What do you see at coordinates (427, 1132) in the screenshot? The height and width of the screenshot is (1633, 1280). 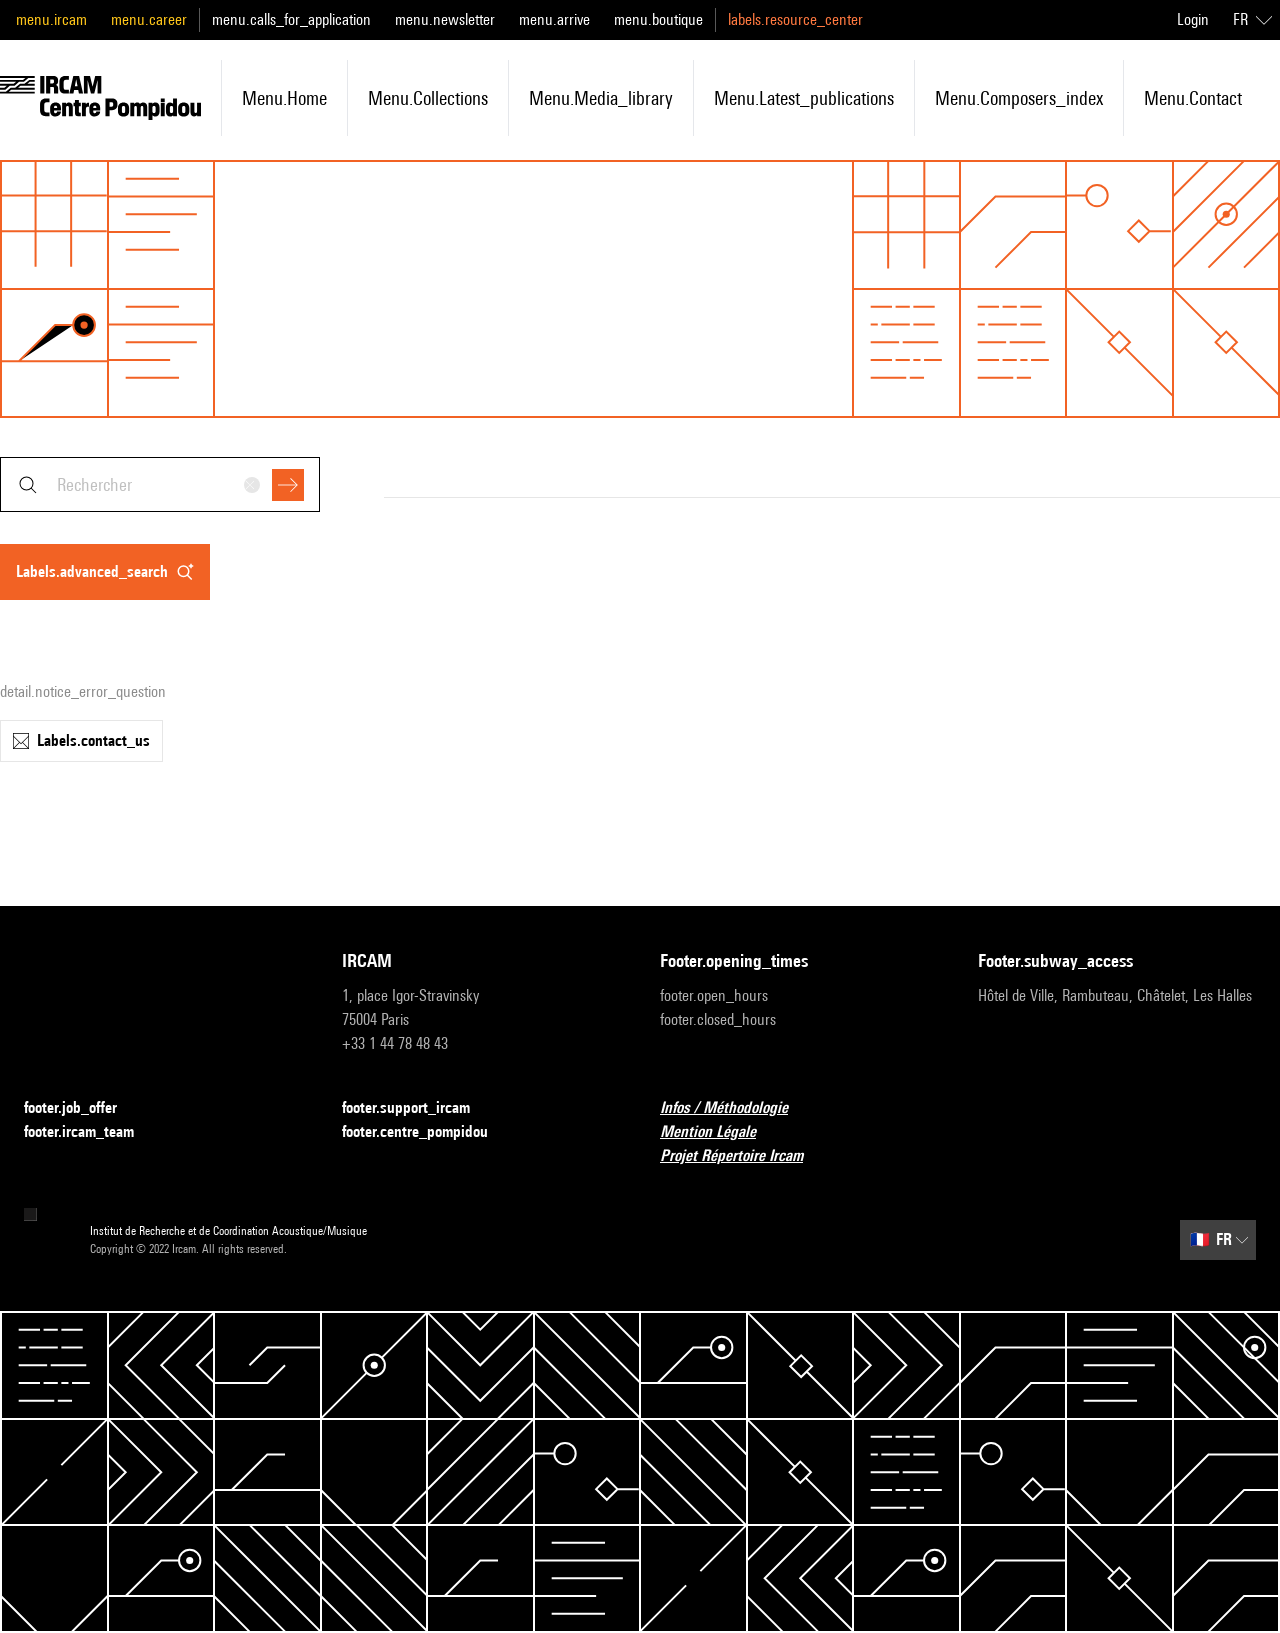 I see `footer.centre_pompidou` at bounding box center [427, 1132].